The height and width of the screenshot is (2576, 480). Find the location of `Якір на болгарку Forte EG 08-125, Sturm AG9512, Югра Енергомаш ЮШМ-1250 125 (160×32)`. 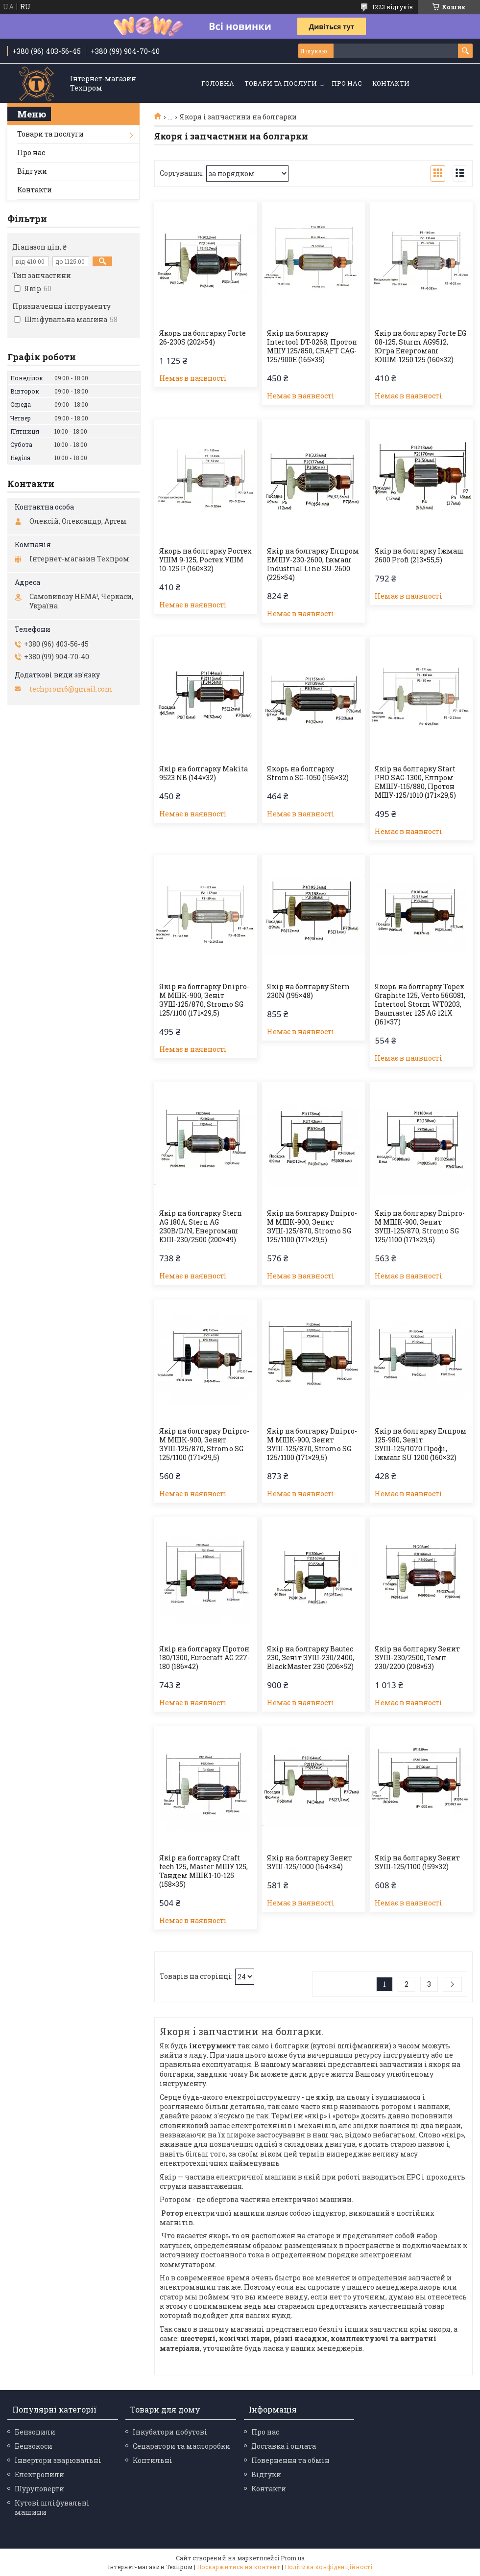

Якір на болгарку Forte EG 08-125, Sturm AG9512, Югра Енергомаш ЮШМ-1250 125 (160×32) is located at coordinates (420, 346).